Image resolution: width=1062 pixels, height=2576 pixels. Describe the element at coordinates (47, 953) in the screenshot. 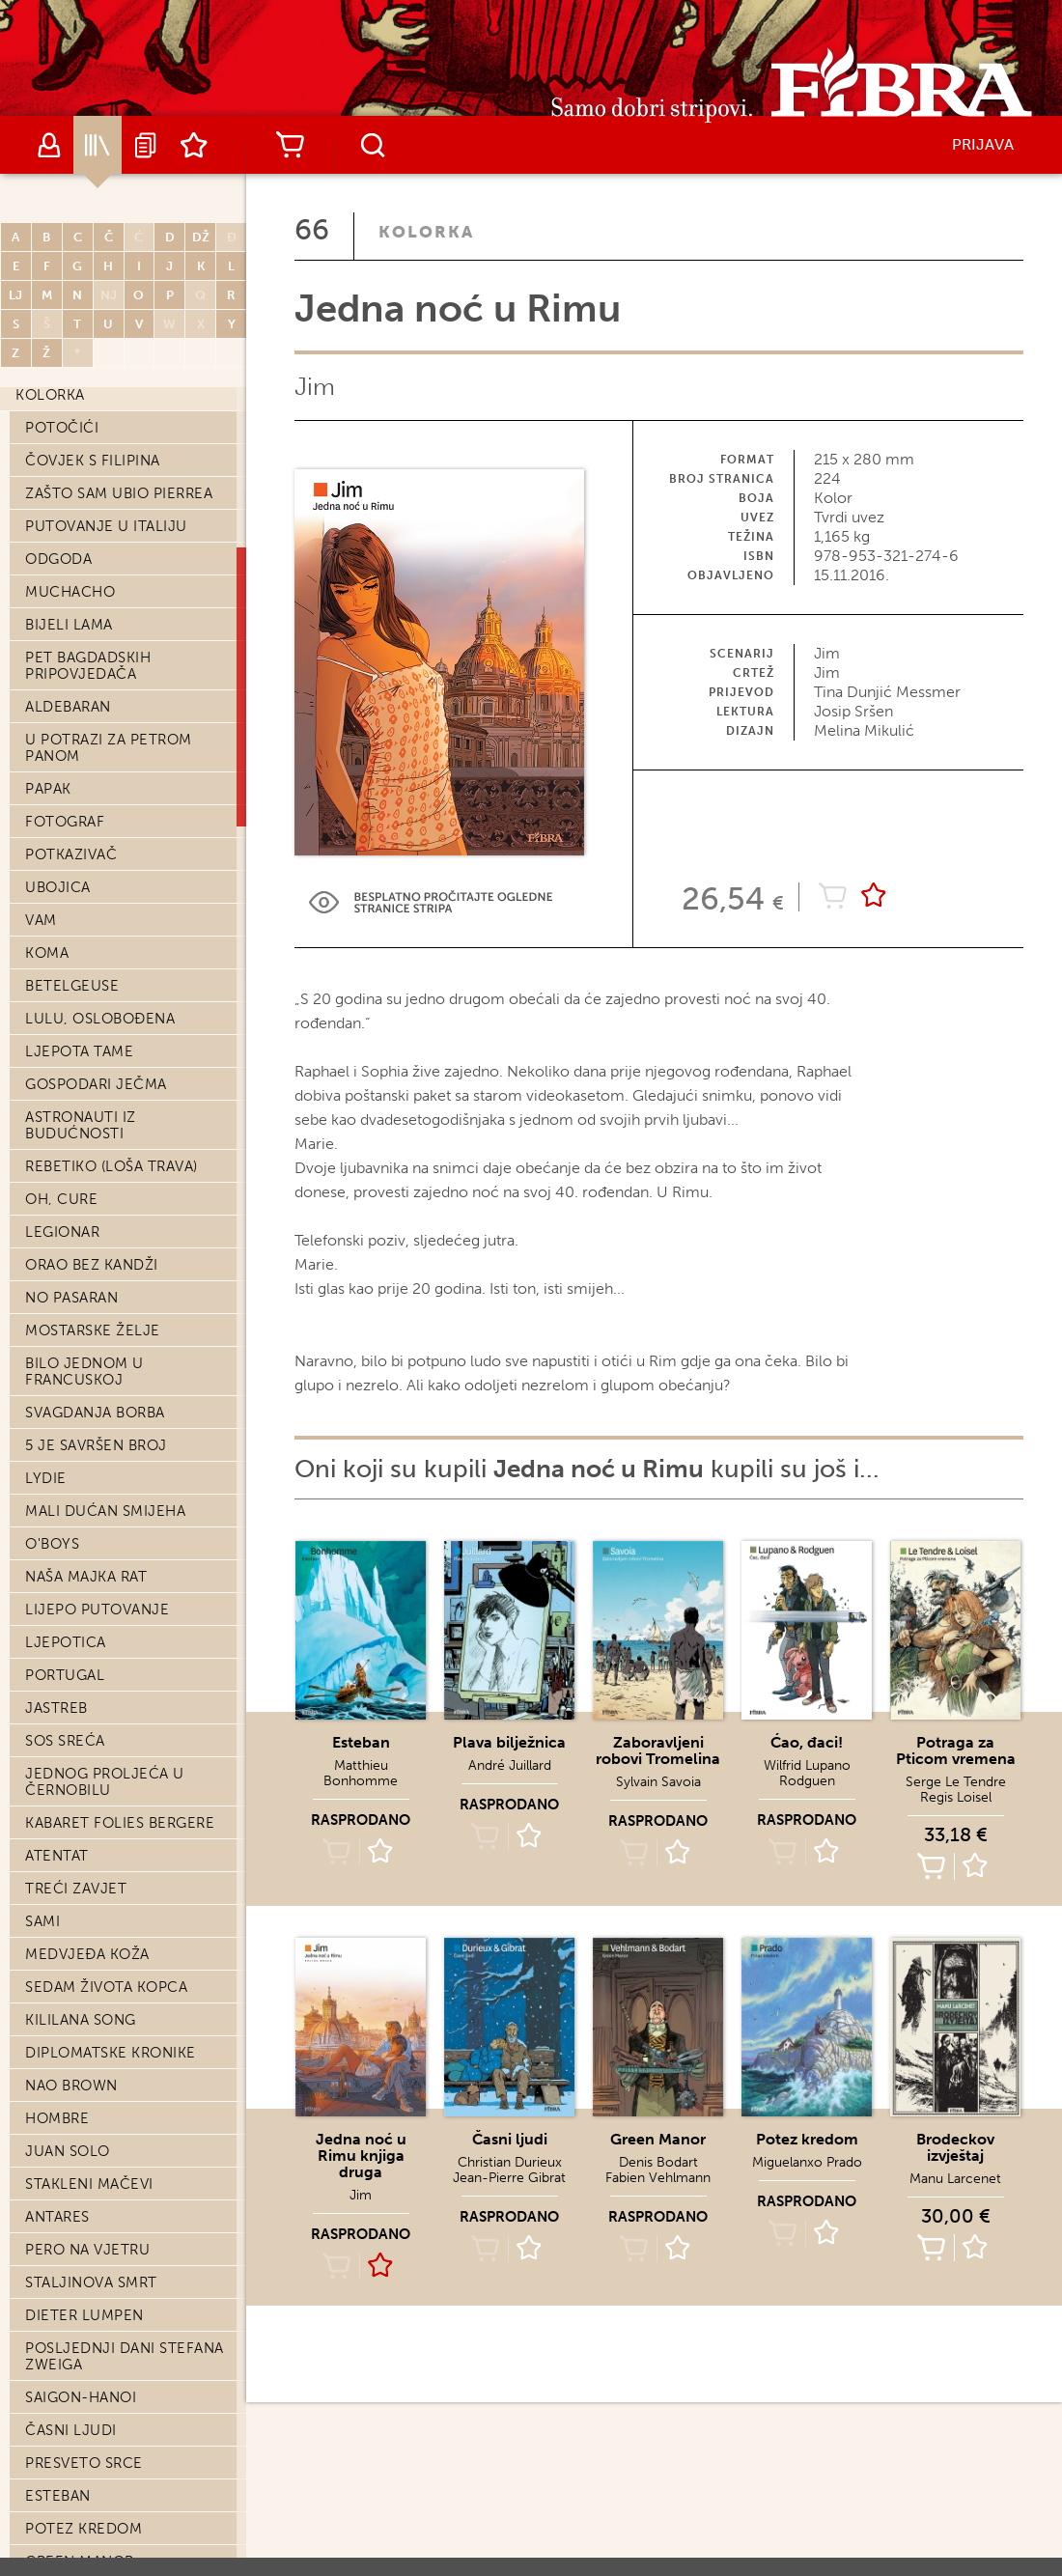

I see `Koma` at that location.